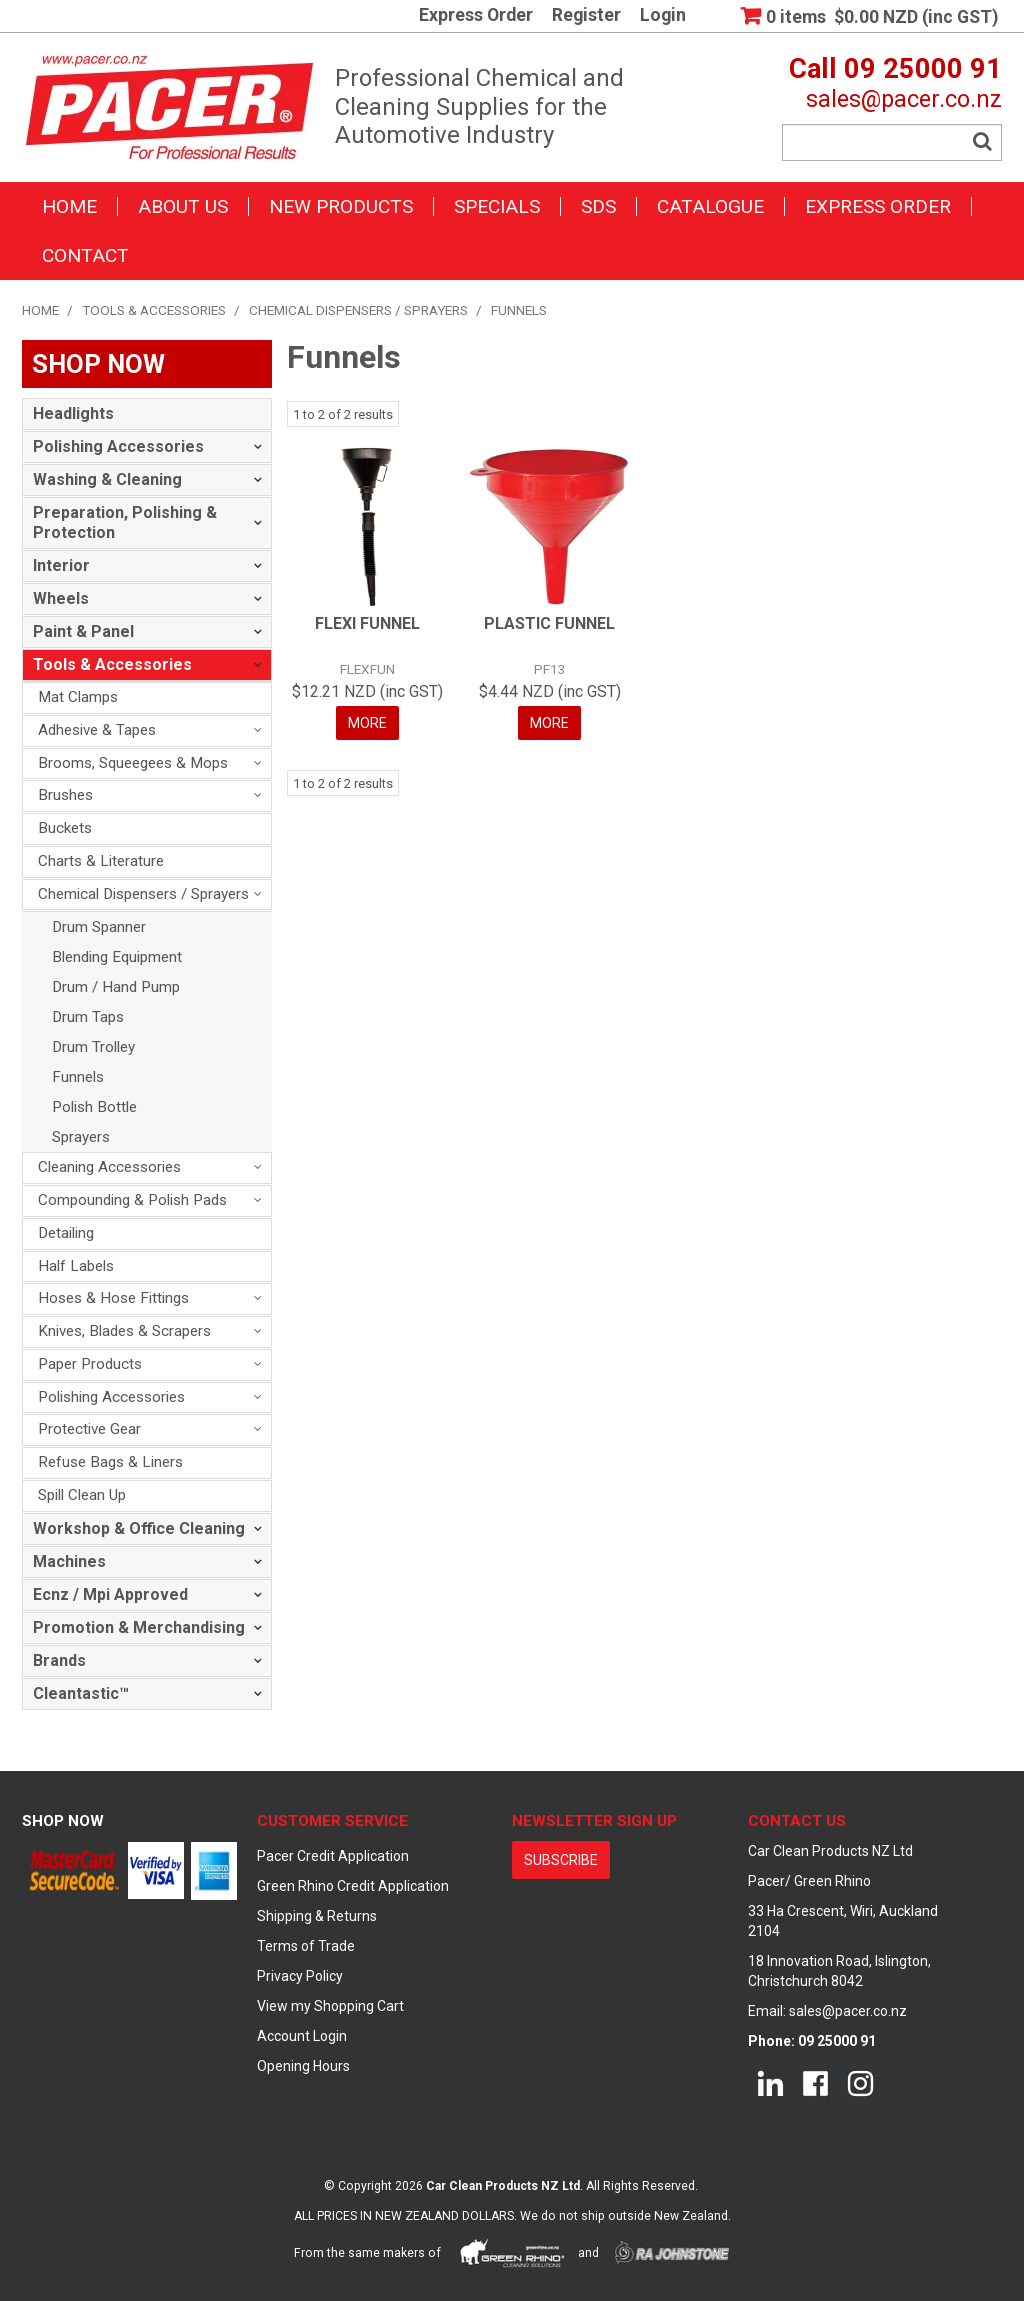  I want to click on Preparation, Polishing & Protection [tab], so click(125, 522).